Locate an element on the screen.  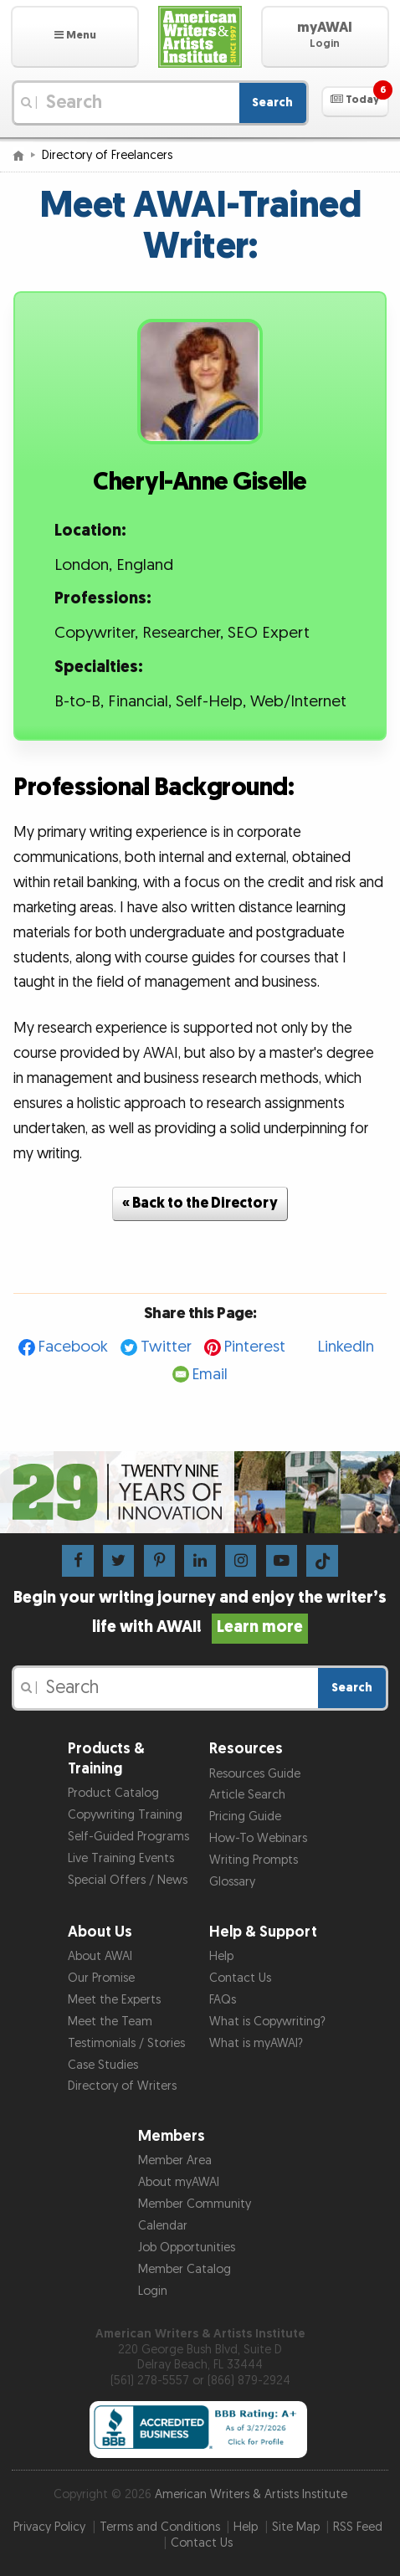
How-To Webinars is located at coordinates (258, 1838).